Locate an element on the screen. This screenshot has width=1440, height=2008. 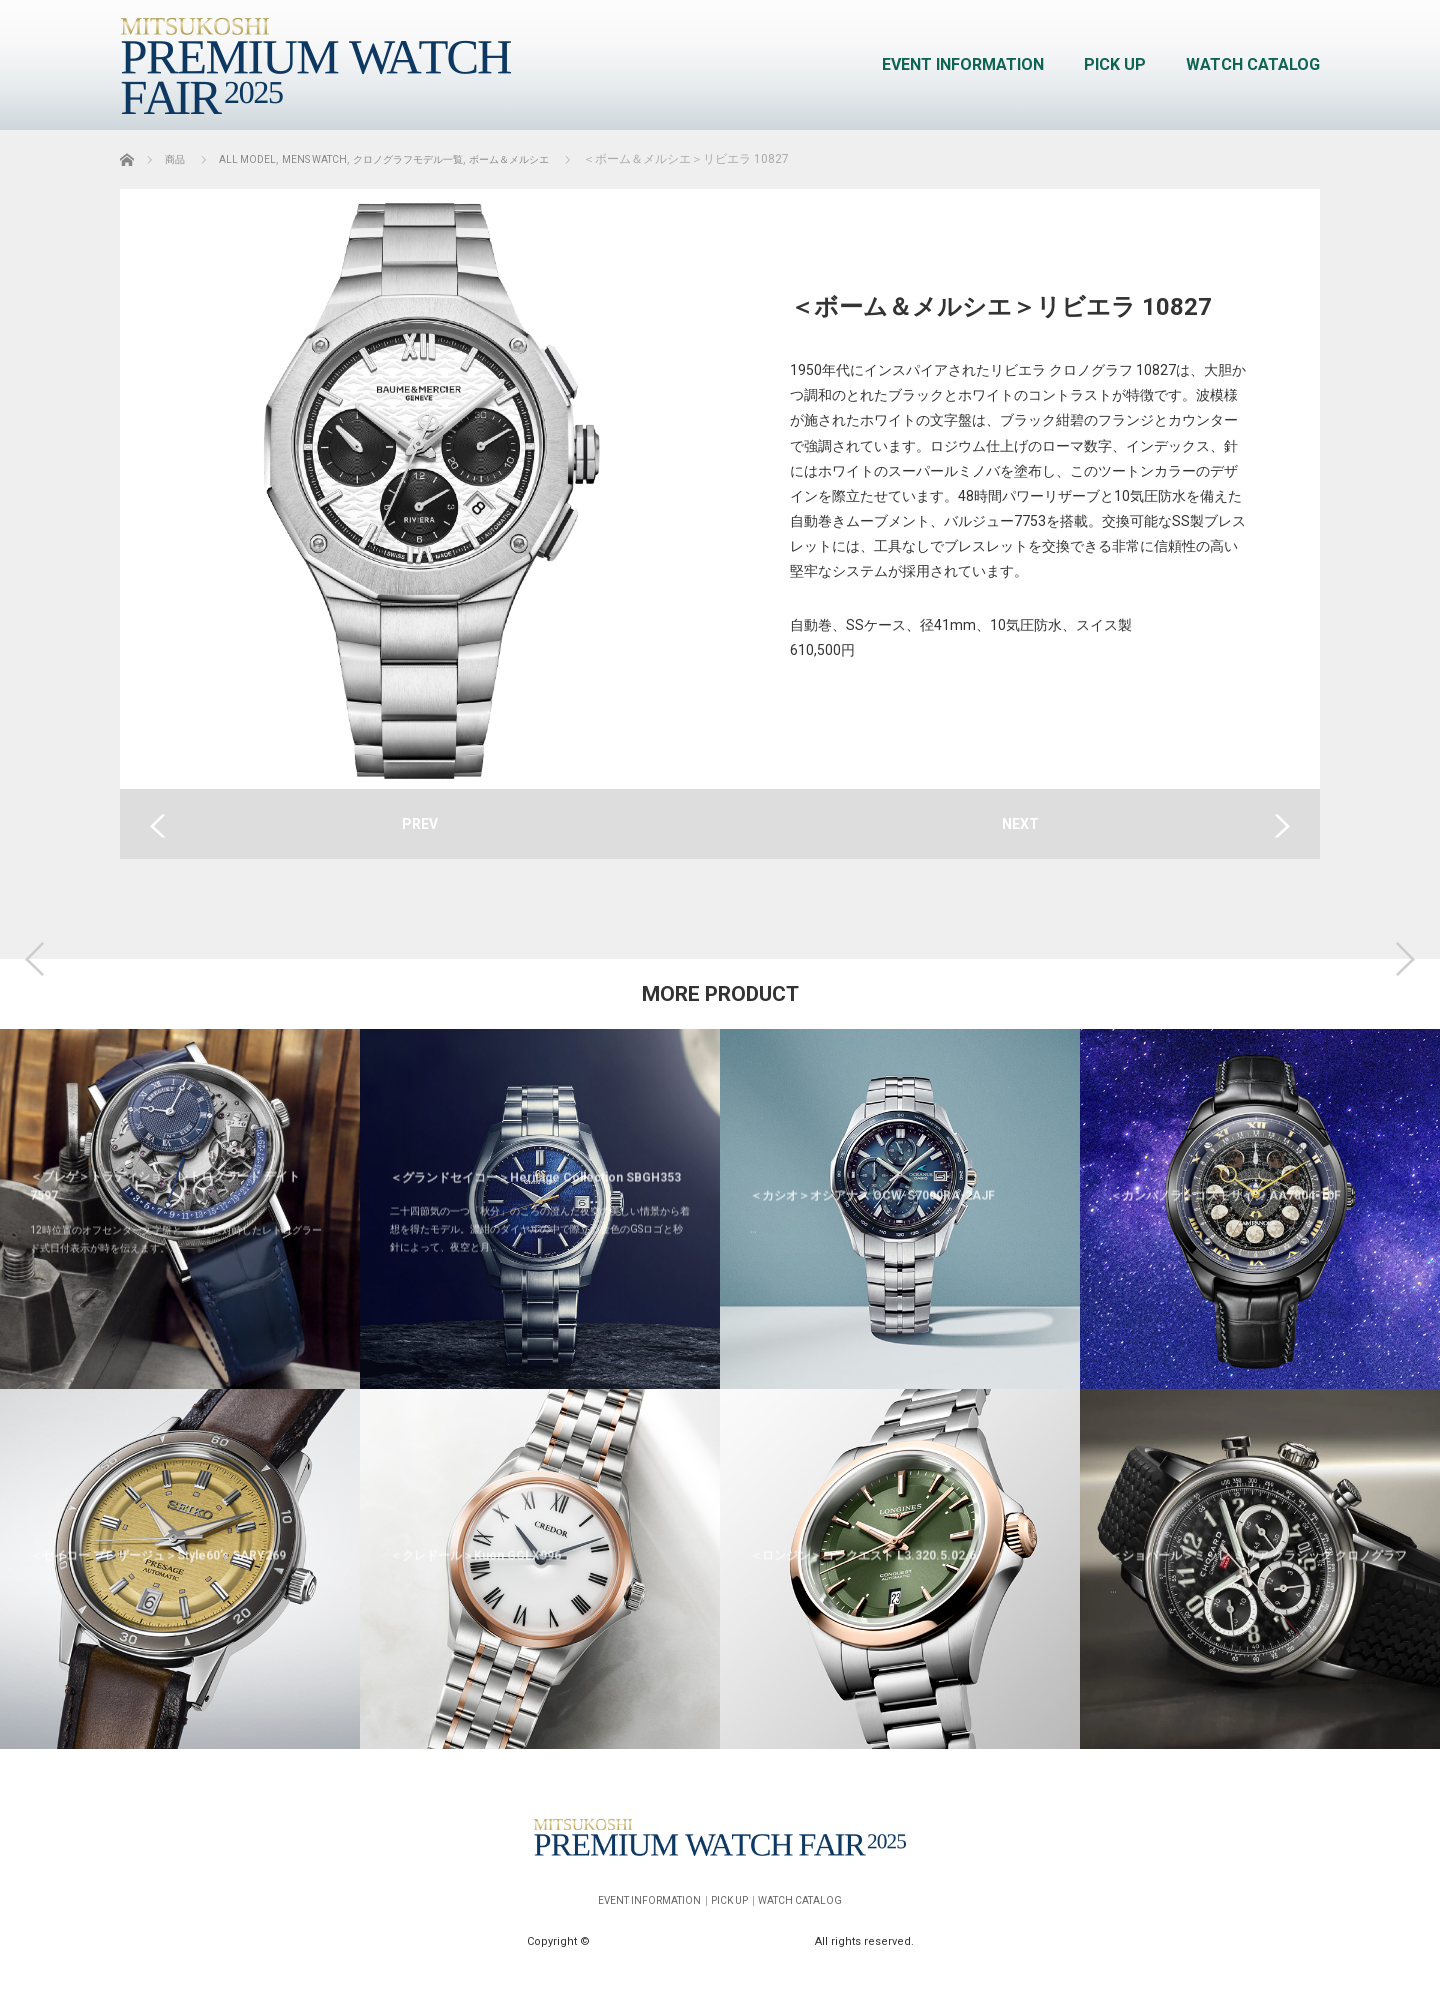
EVENT INFORMATION is located at coordinates (963, 64).